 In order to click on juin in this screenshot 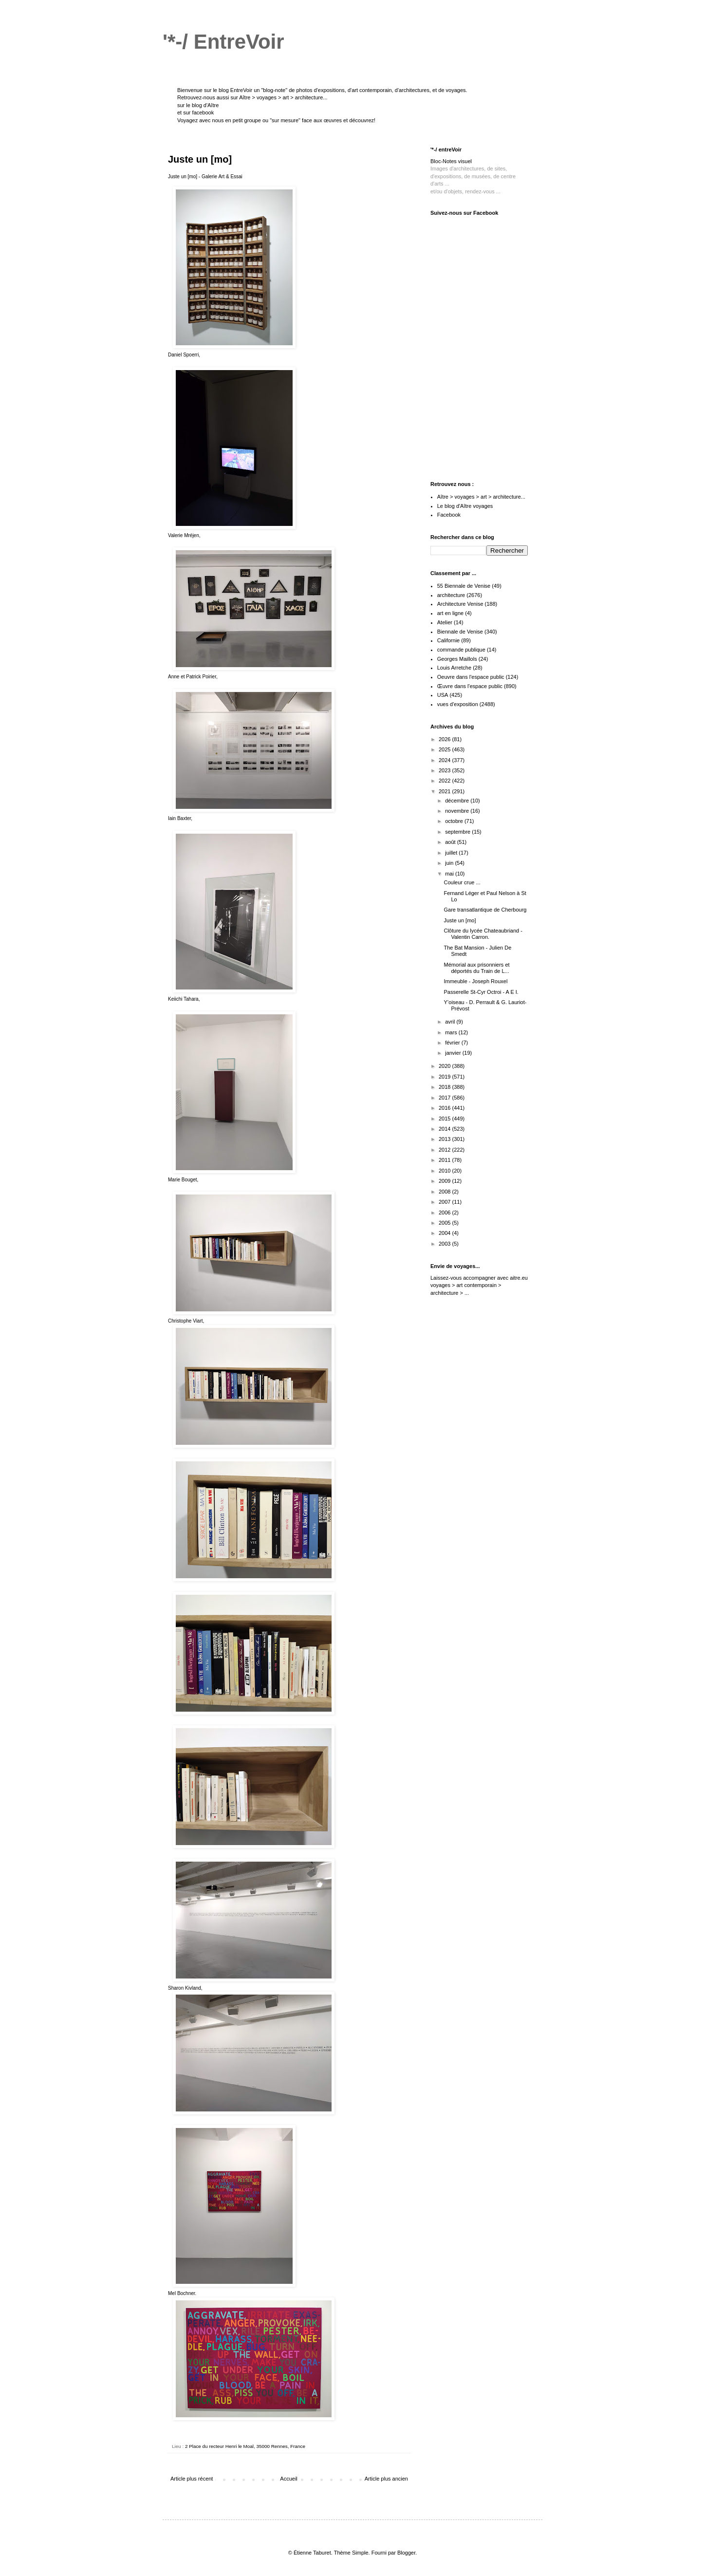, I will do `click(450, 863)`.